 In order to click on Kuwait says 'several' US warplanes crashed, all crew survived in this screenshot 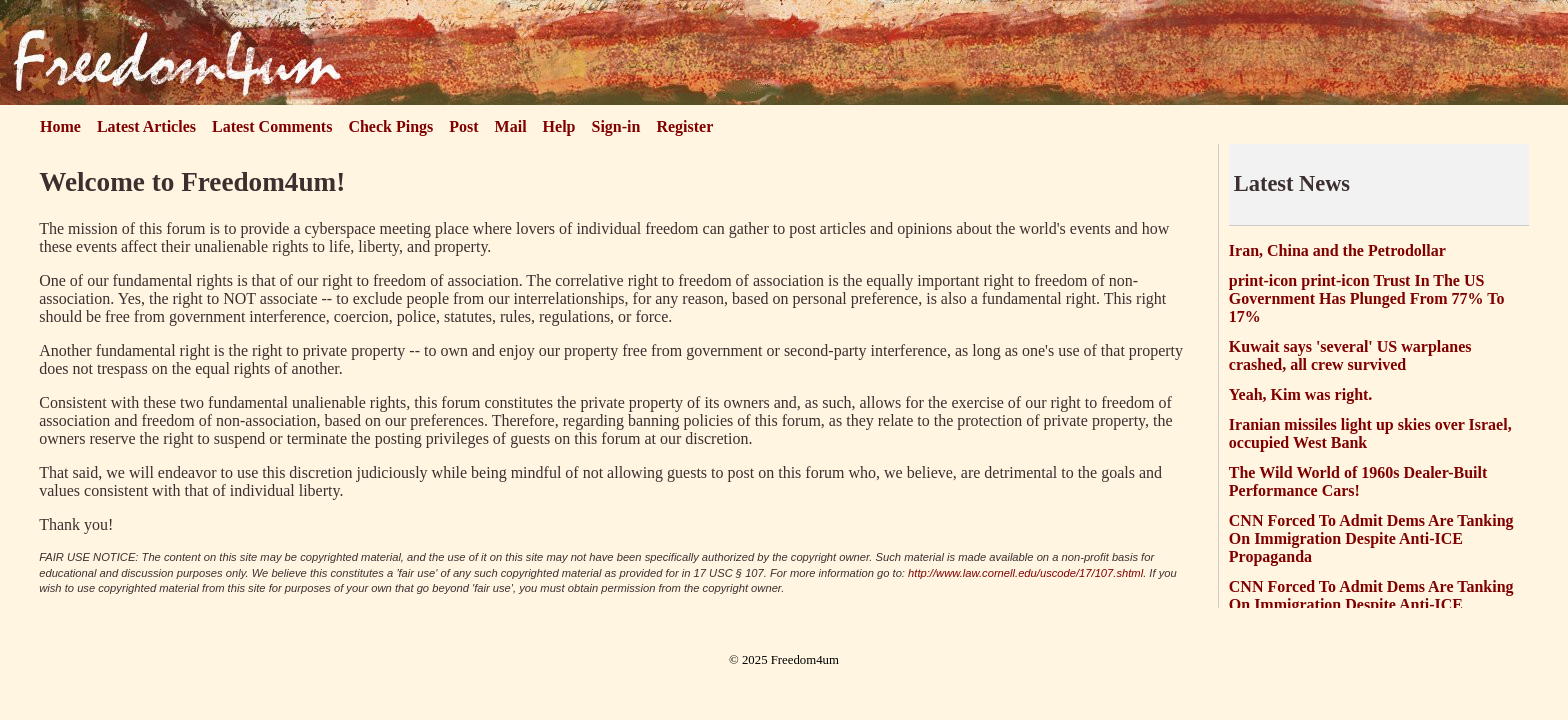, I will do `click(1350, 355)`.